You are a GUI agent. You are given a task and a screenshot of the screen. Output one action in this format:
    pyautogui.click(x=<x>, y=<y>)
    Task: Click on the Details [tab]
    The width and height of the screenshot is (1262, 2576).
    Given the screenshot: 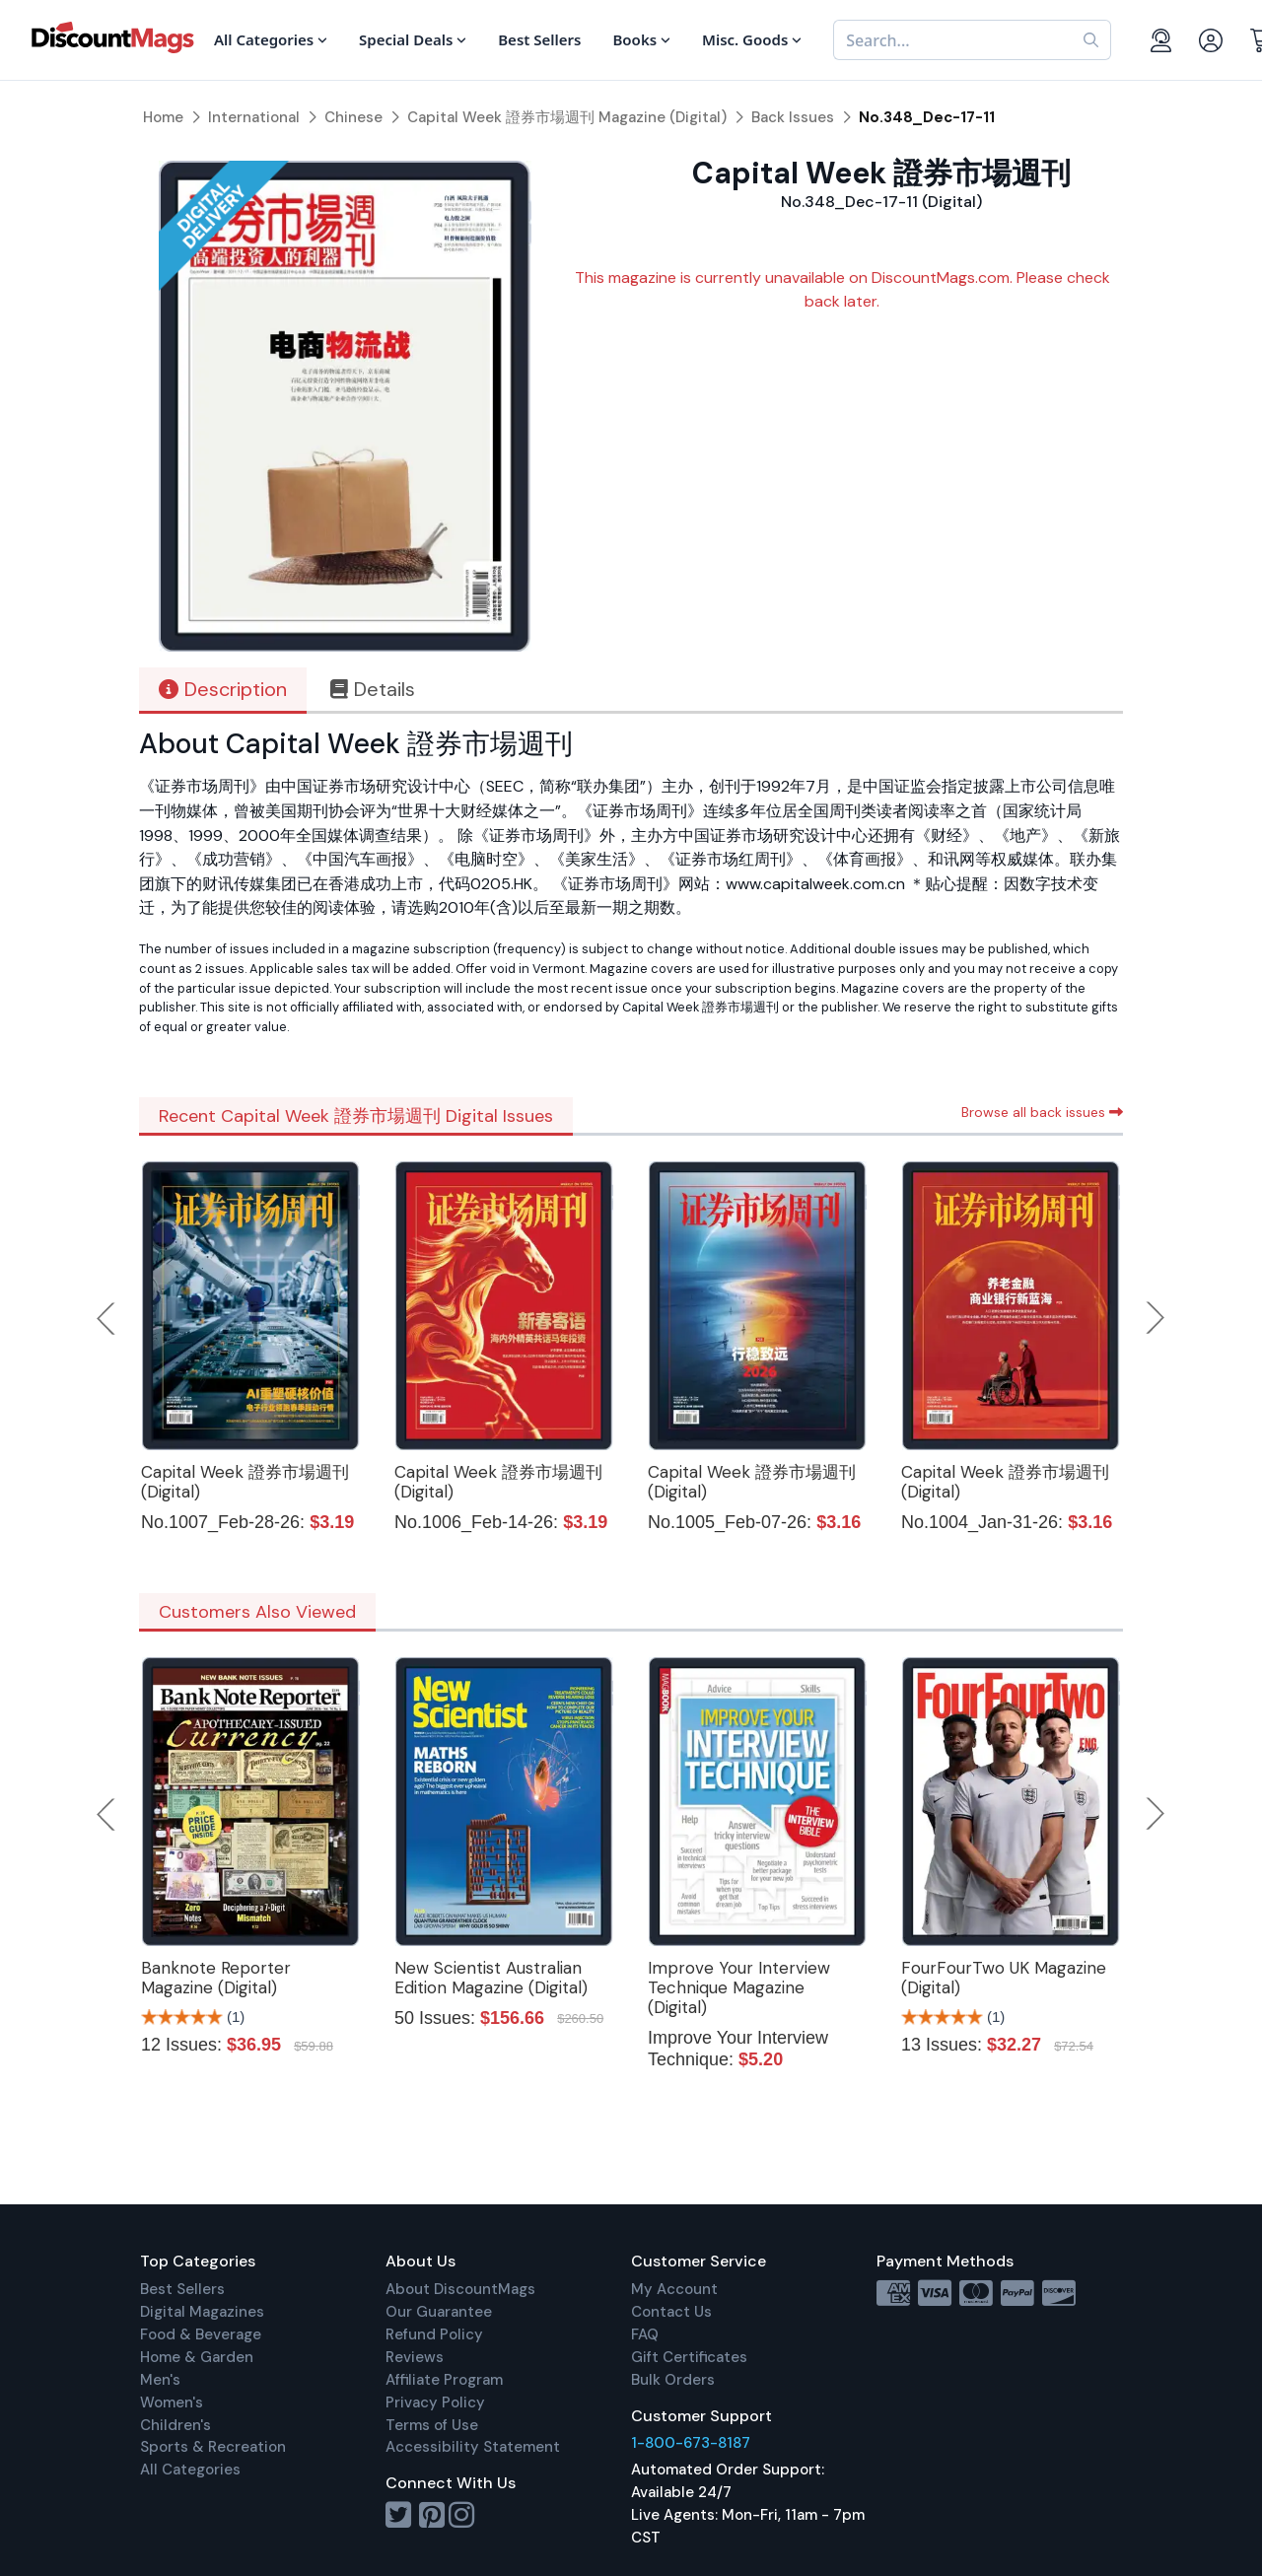 What is the action you would take?
    pyautogui.click(x=372, y=689)
    